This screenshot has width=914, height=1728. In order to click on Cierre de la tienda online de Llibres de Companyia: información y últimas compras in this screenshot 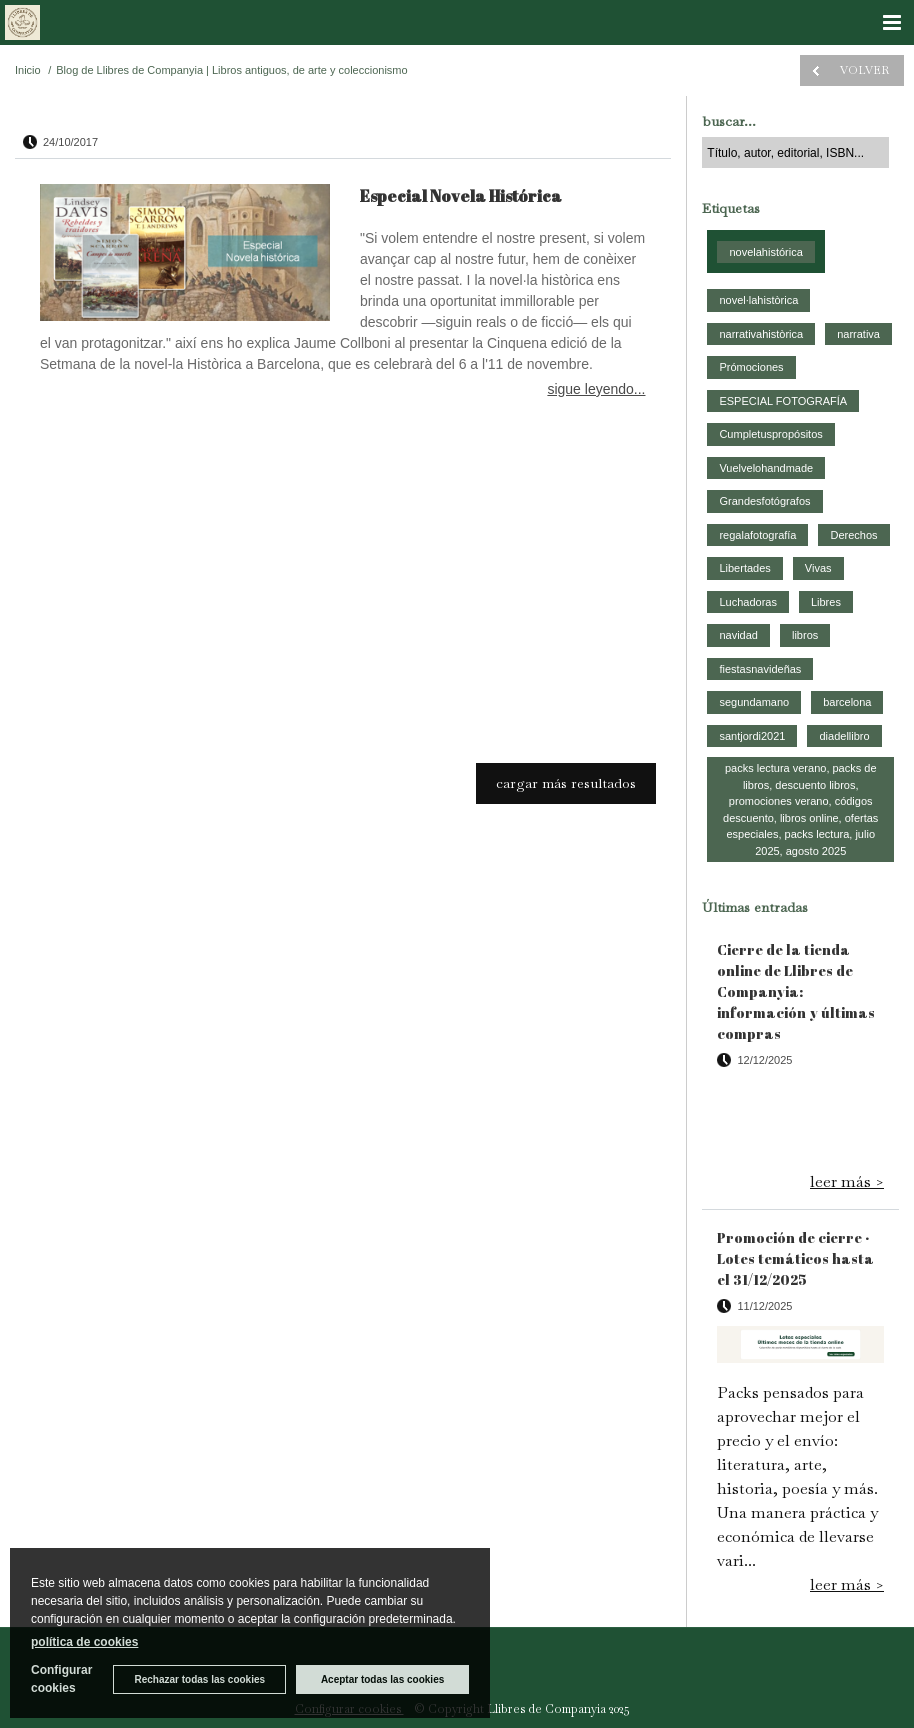, I will do `click(796, 991)`.